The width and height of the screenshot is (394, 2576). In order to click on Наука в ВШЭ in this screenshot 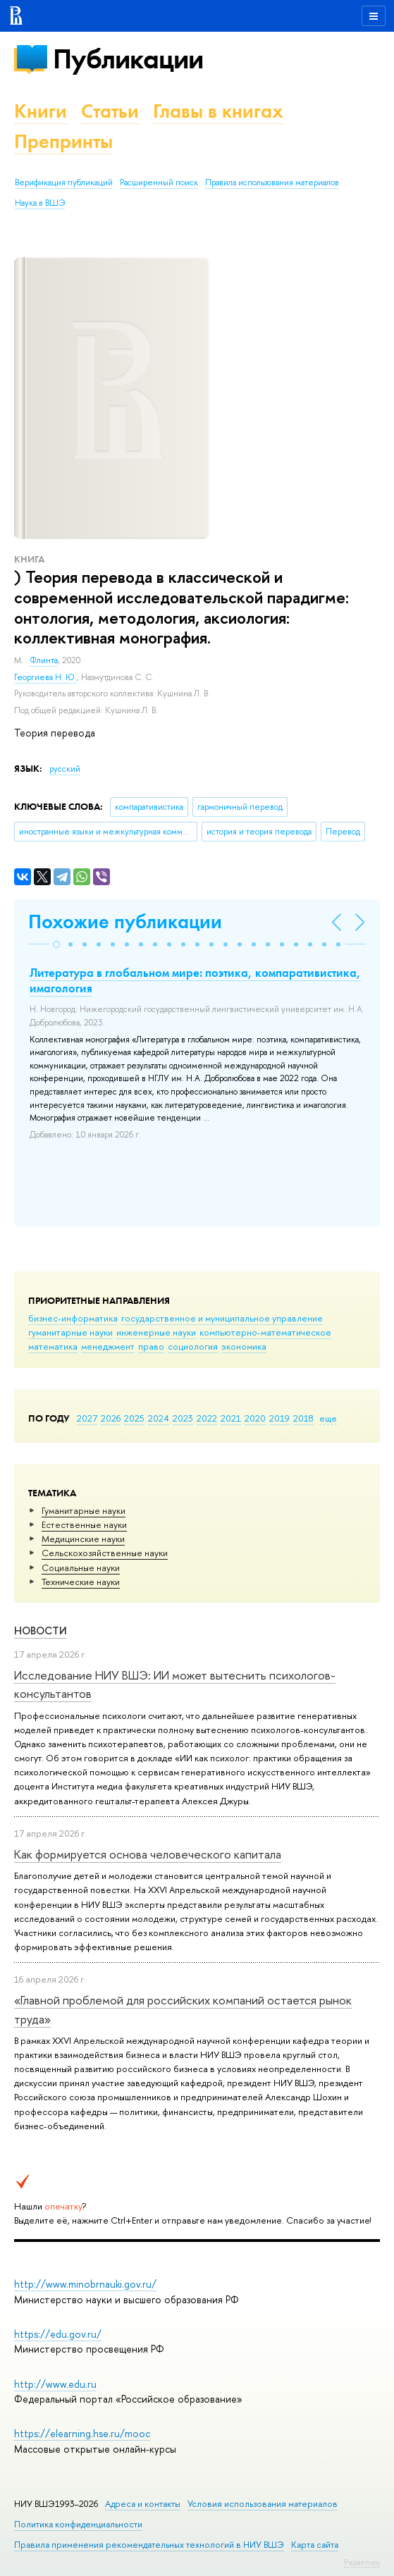, I will do `click(40, 203)`.